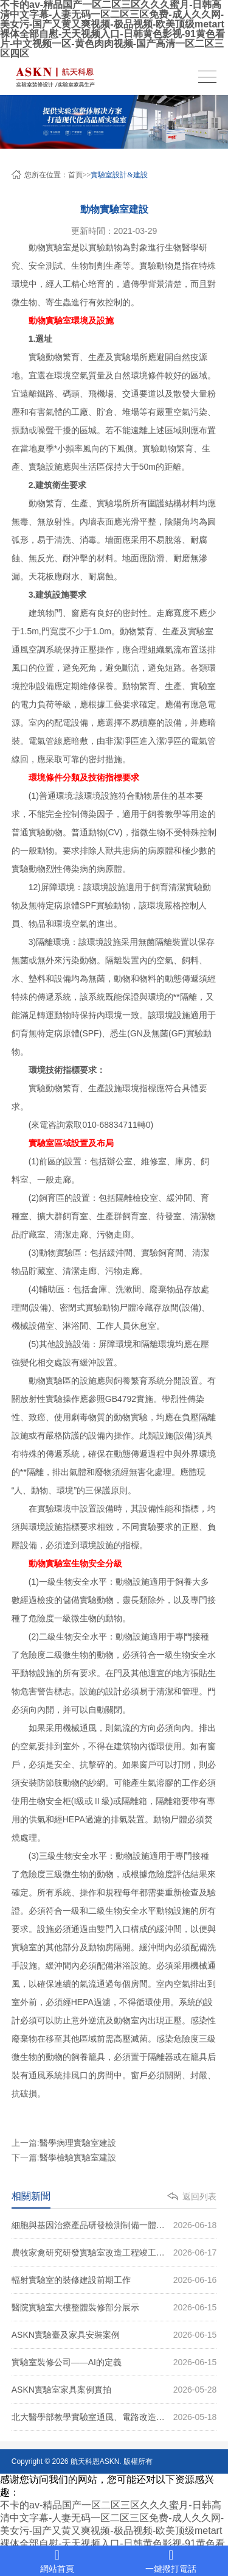 The height and width of the screenshot is (2576, 228). Describe the element at coordinates (75, 175) in the screenshot. I see `首頁` at that location.